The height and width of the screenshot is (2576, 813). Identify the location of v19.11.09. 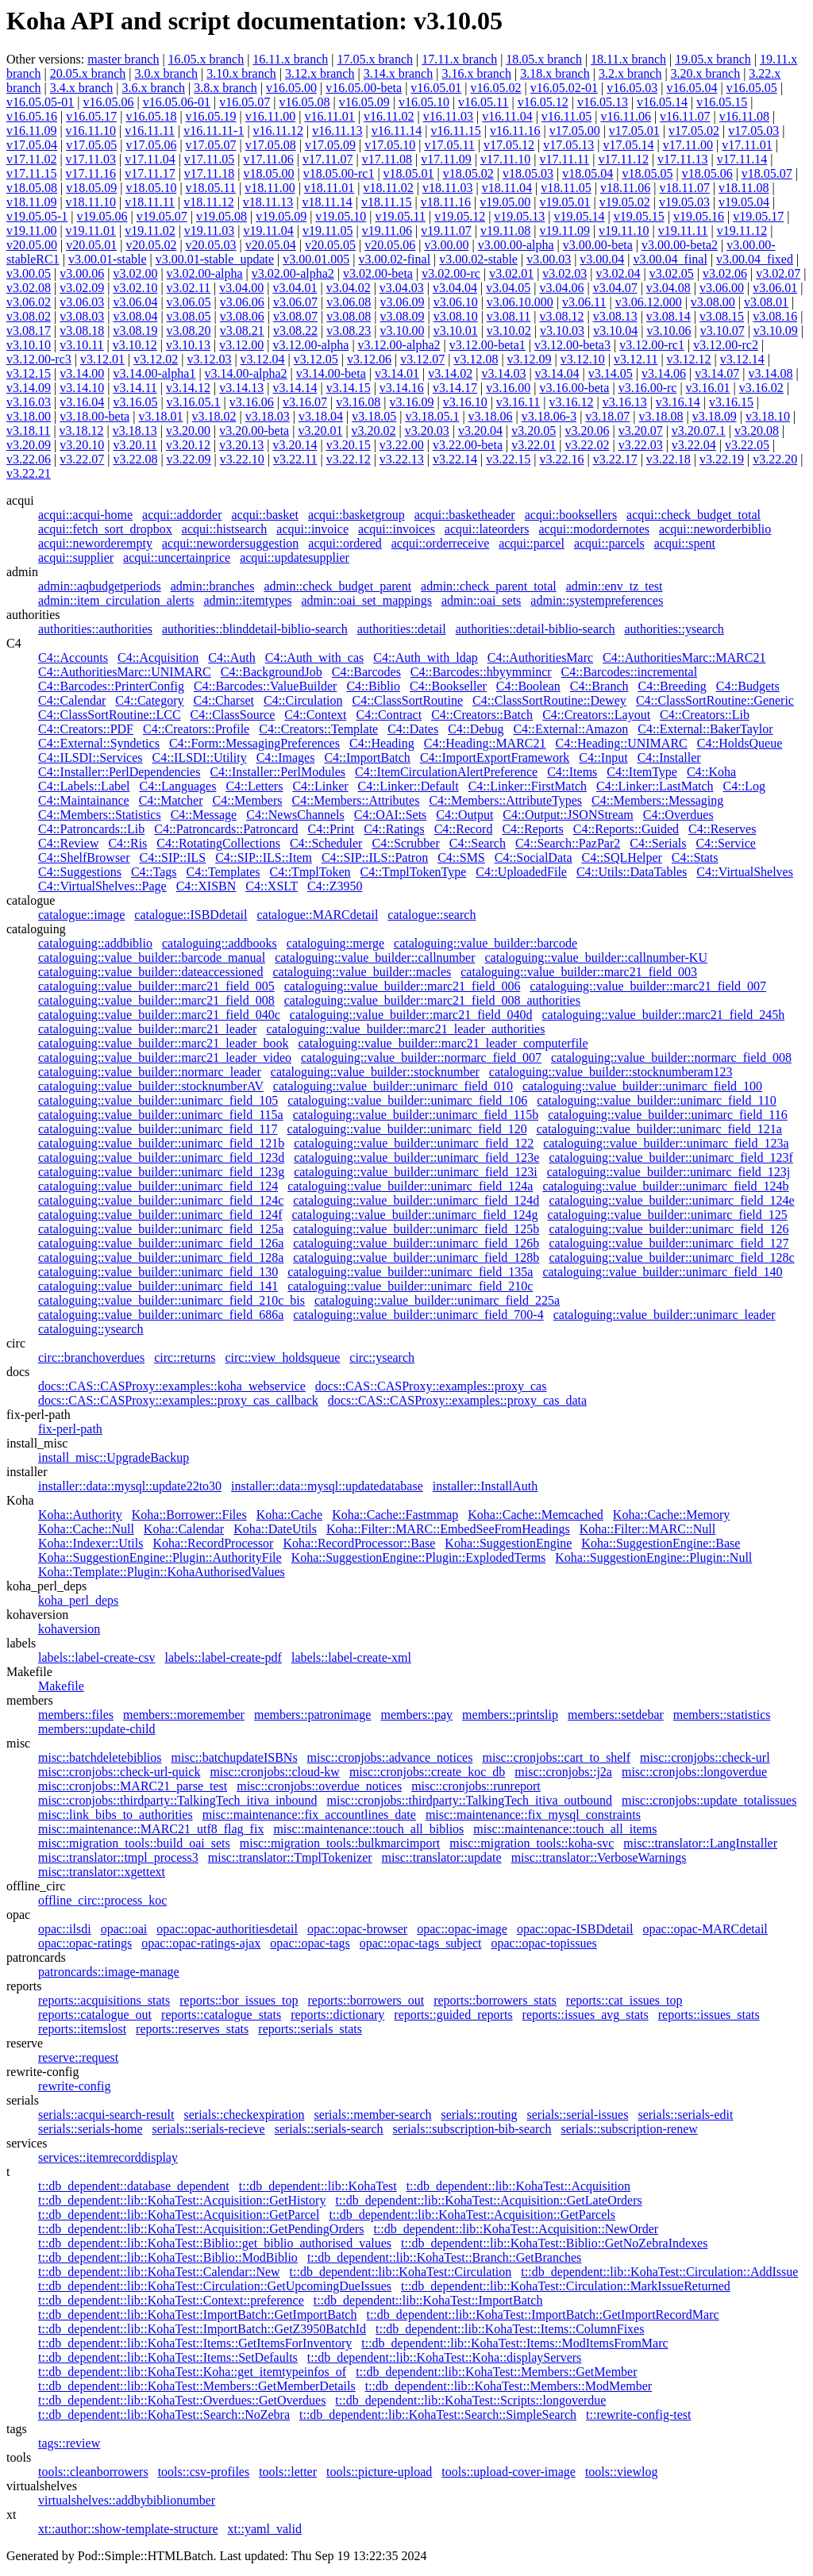
(564, 230).